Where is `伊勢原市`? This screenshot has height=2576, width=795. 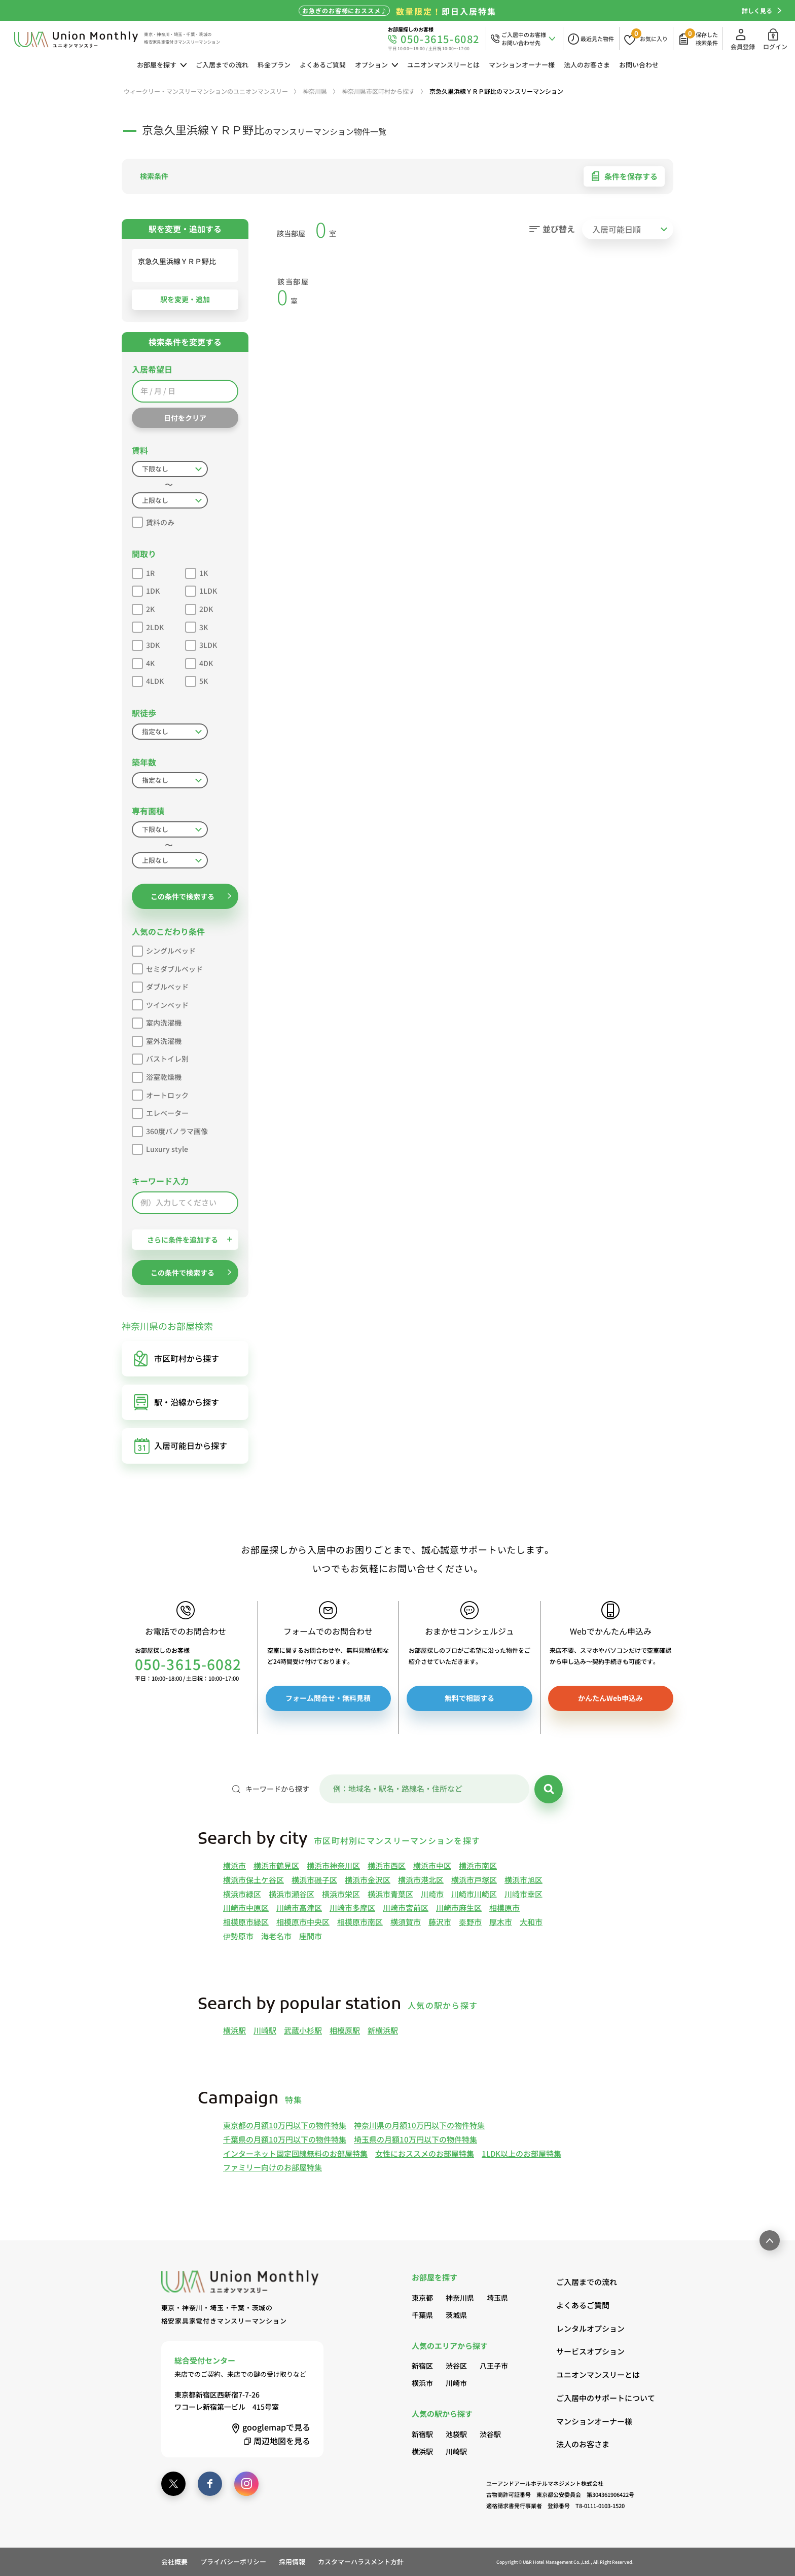 伊勢原市 is located at coordinates (238, 1936).